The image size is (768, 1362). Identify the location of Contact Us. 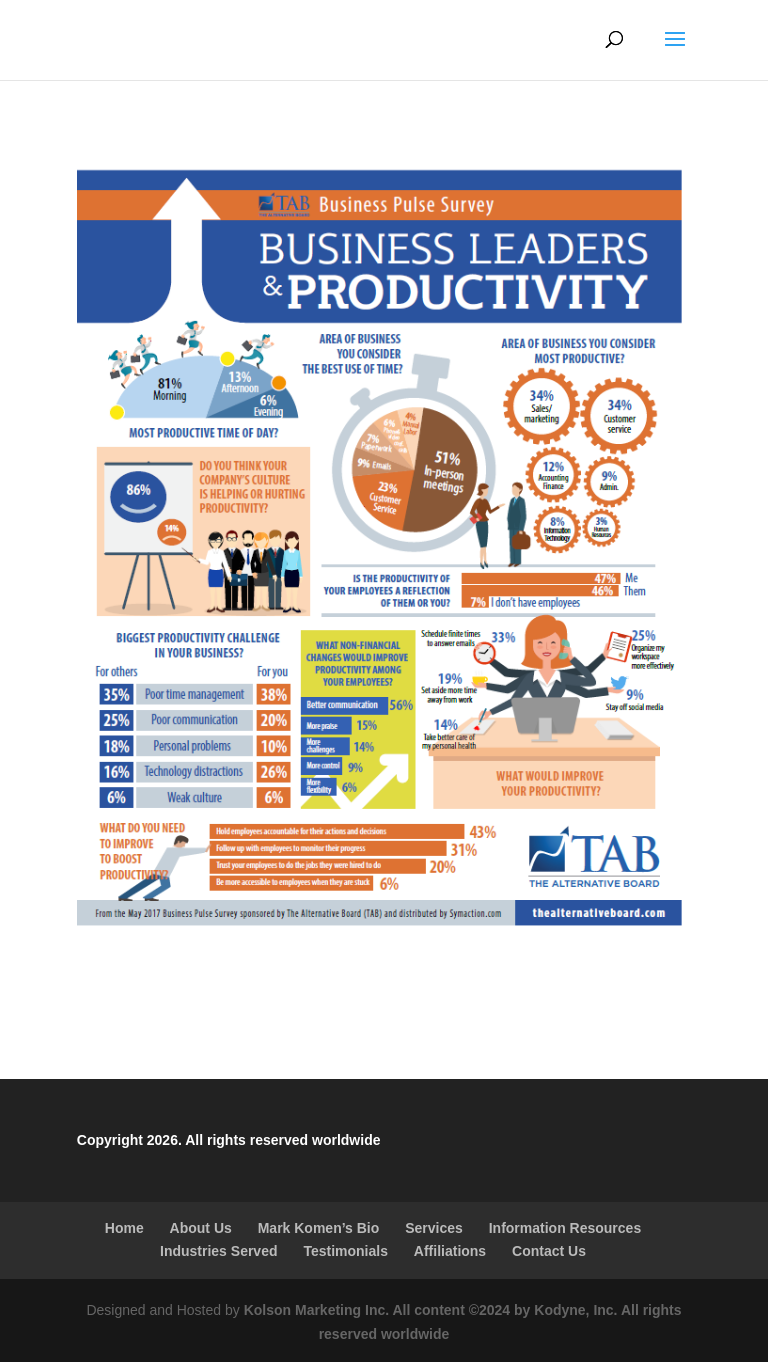
(549, 1251).